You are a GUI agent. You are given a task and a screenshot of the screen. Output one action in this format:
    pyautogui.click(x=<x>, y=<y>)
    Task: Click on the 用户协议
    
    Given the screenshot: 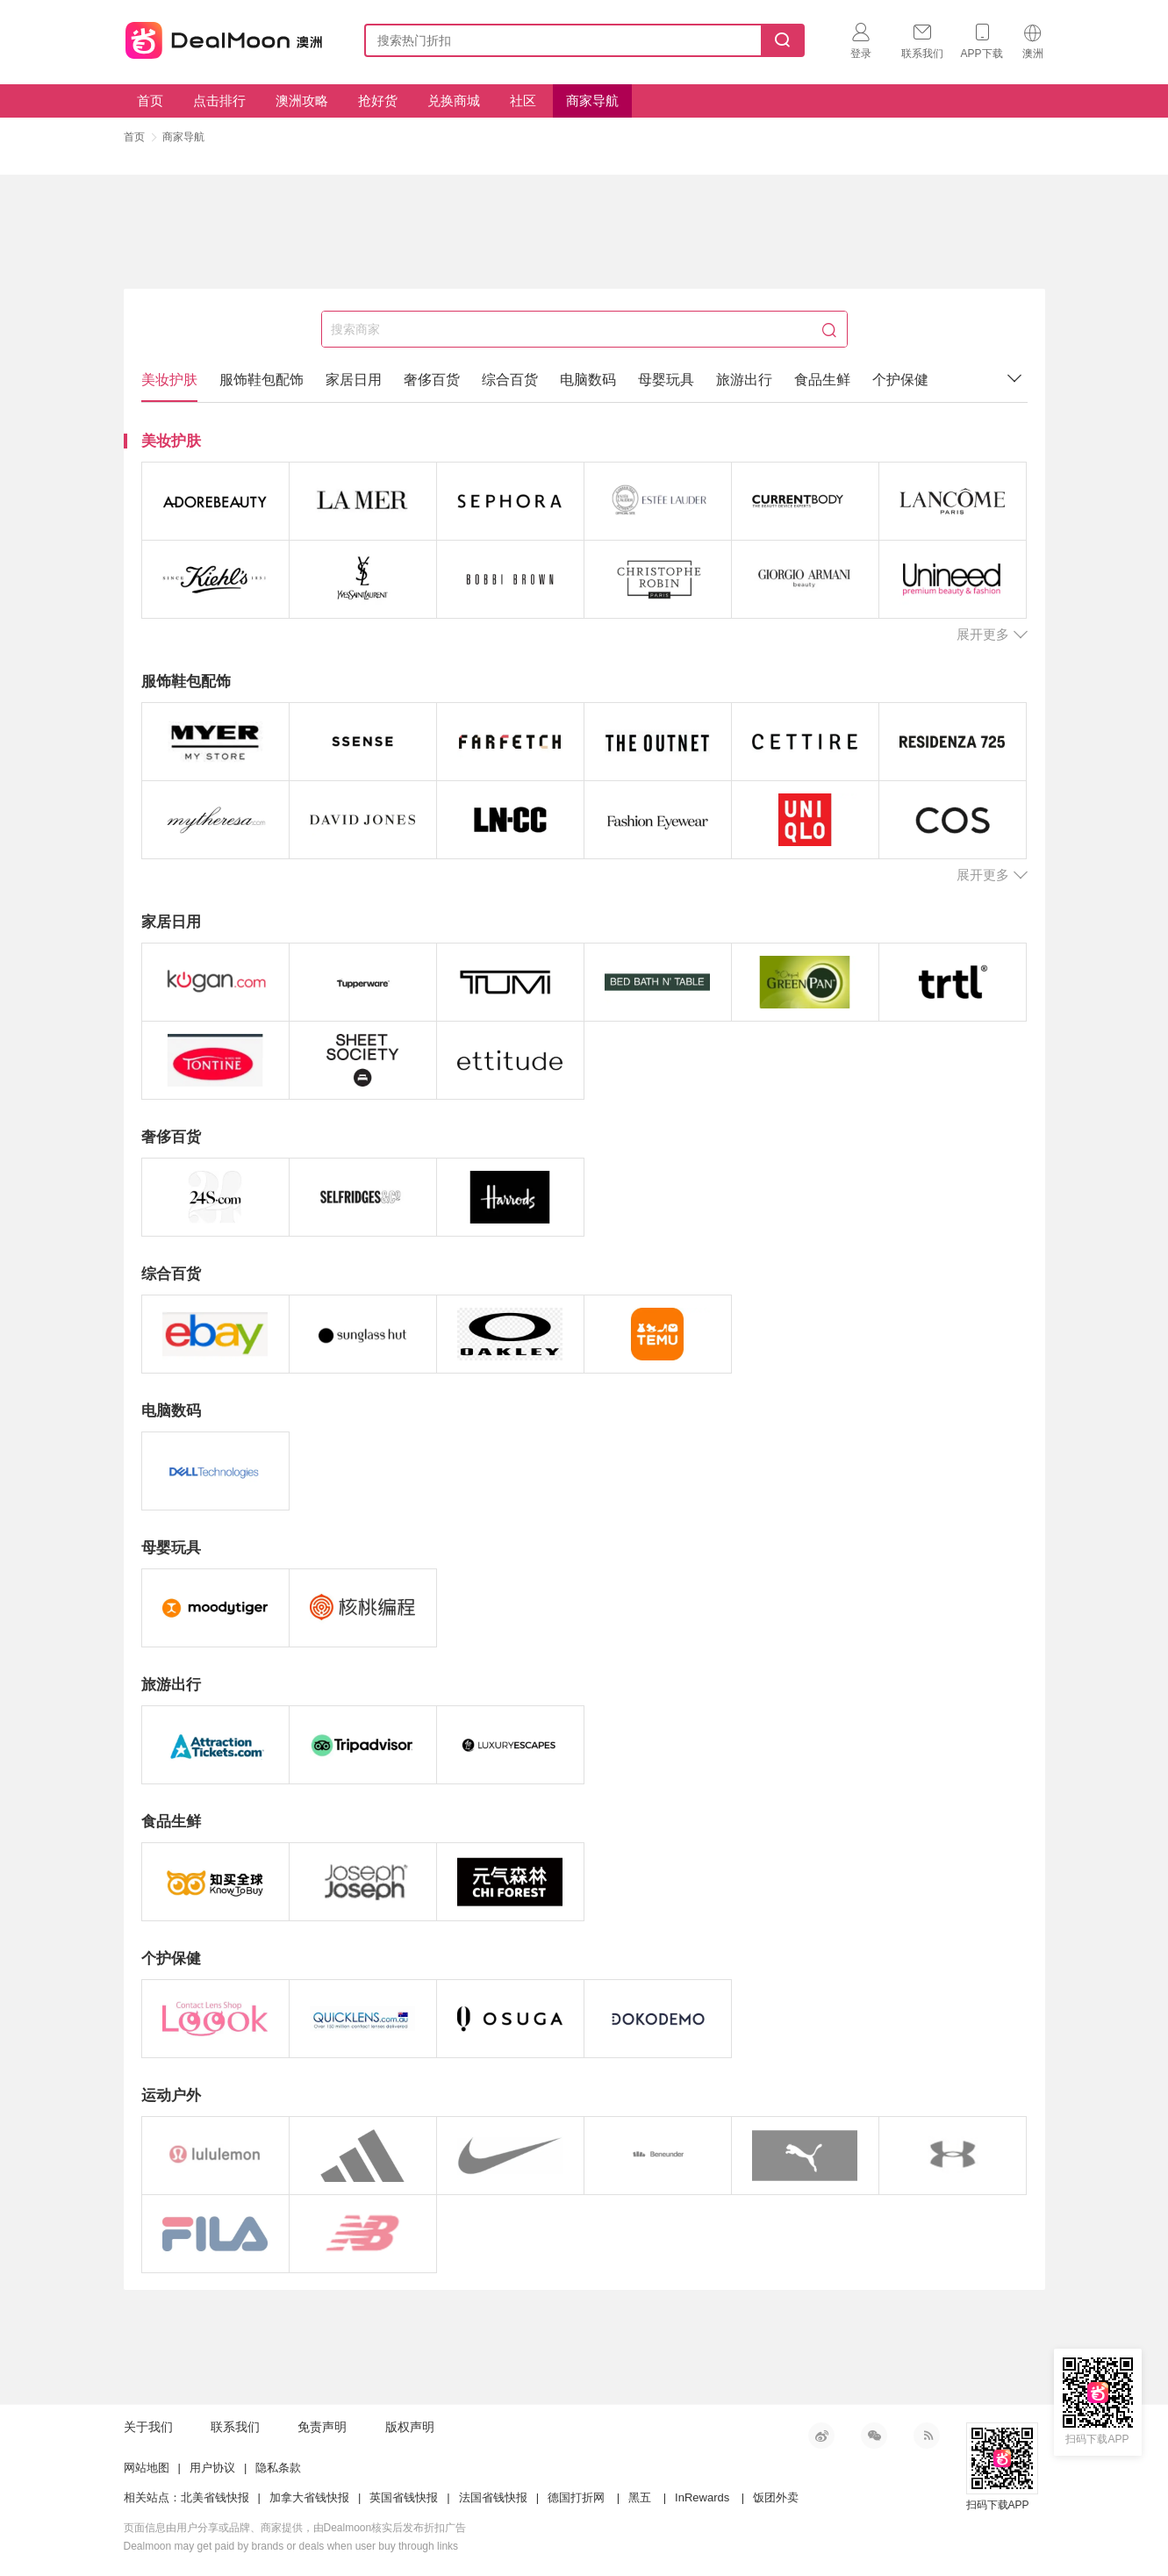 What is the action you would take?
    pyautogui.click(x=212, y=2467)
    